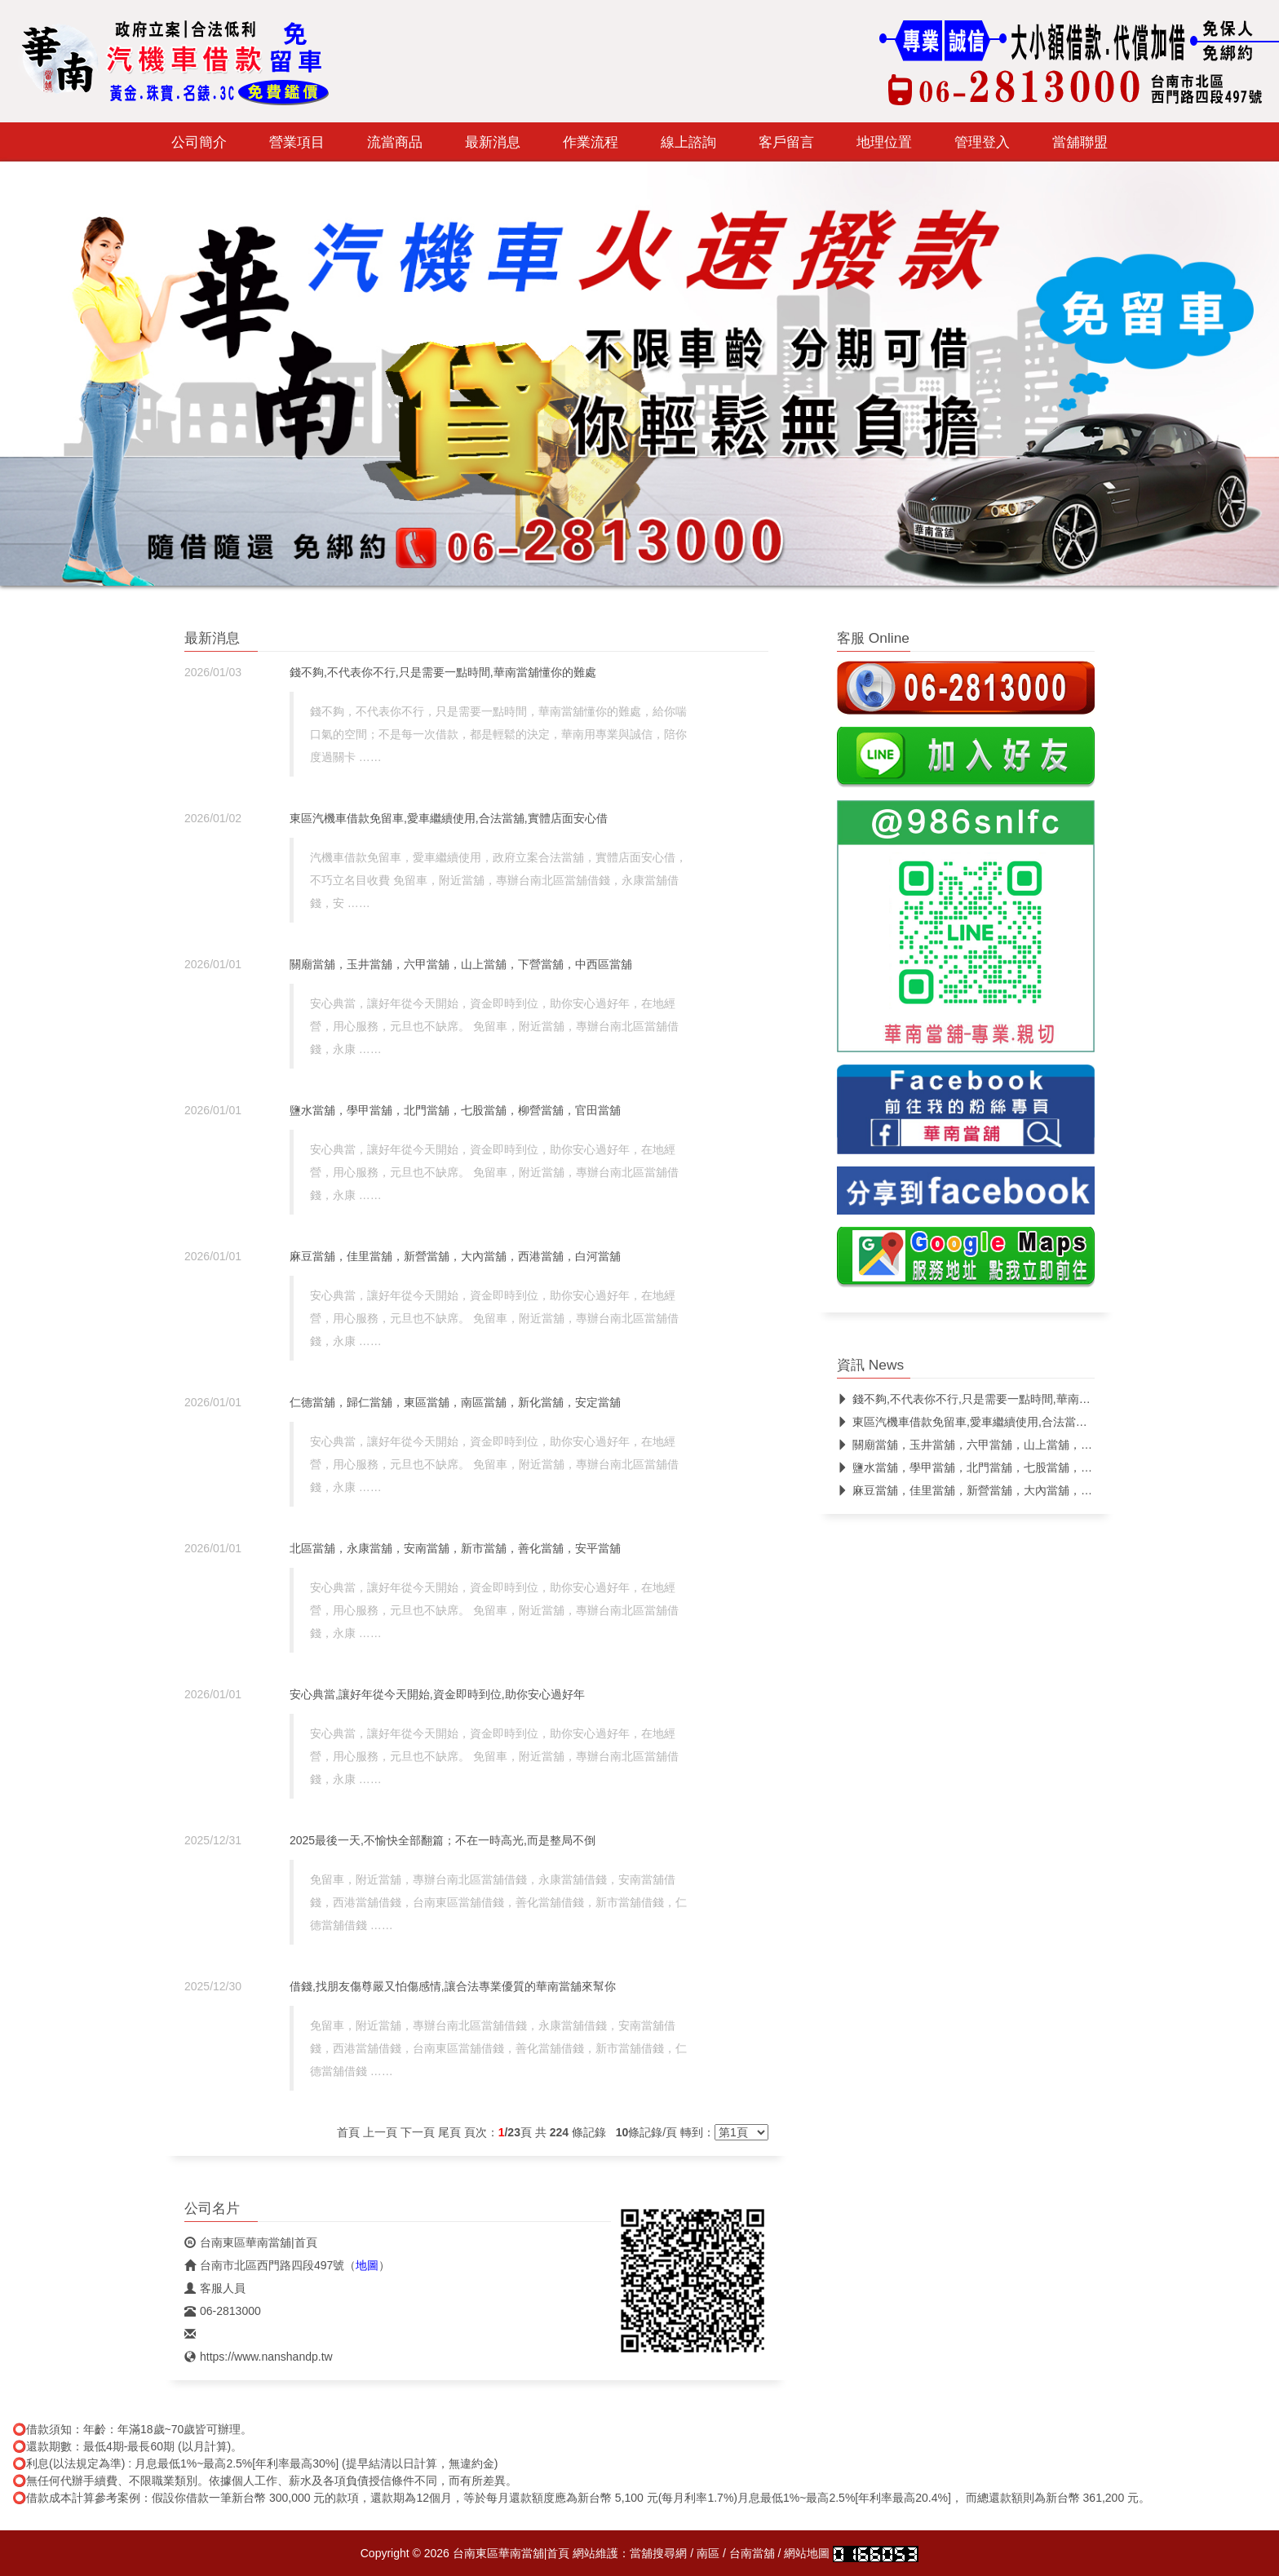 The width and height of the screenshot is (1279, 2576). Describe the element at coordinates (461, 964) in the screenshot. I see `關廟當舖，玉井當舖，六甲當舖，山上當舖，下營當舖，中西區當舖` at that location.